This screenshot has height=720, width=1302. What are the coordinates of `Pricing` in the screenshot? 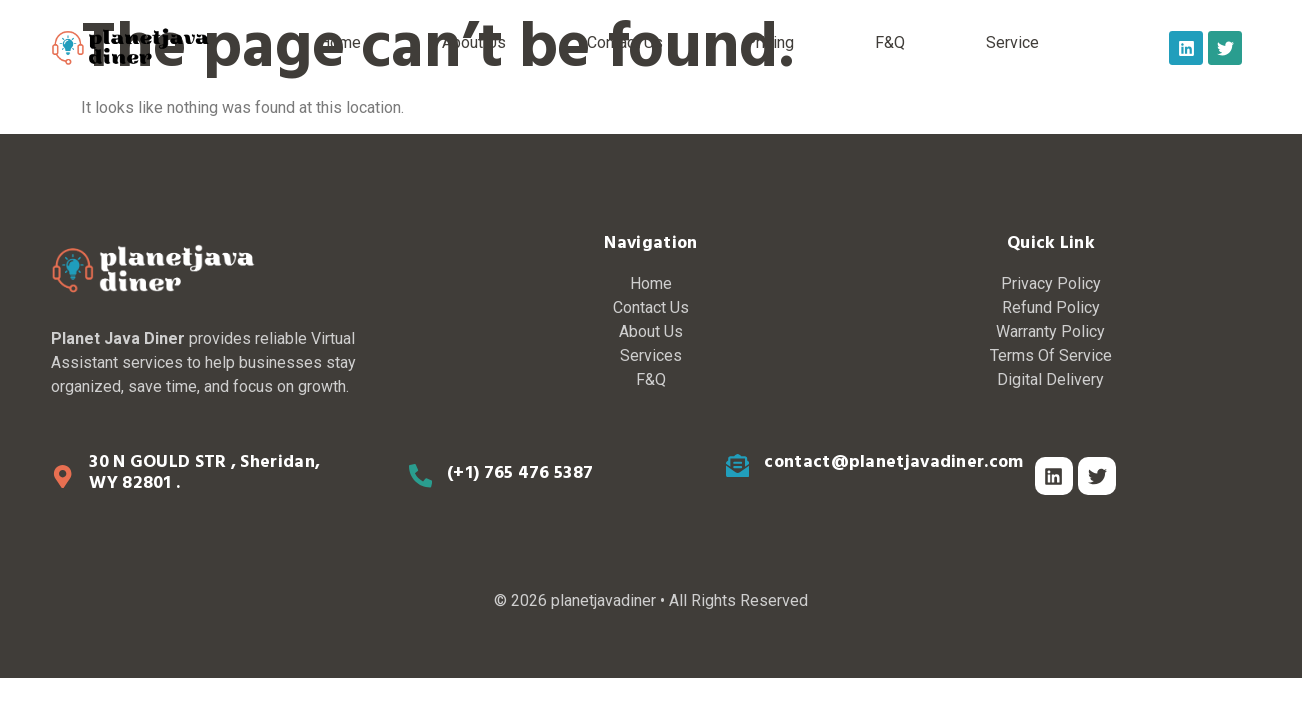 It's located at (769, 42).